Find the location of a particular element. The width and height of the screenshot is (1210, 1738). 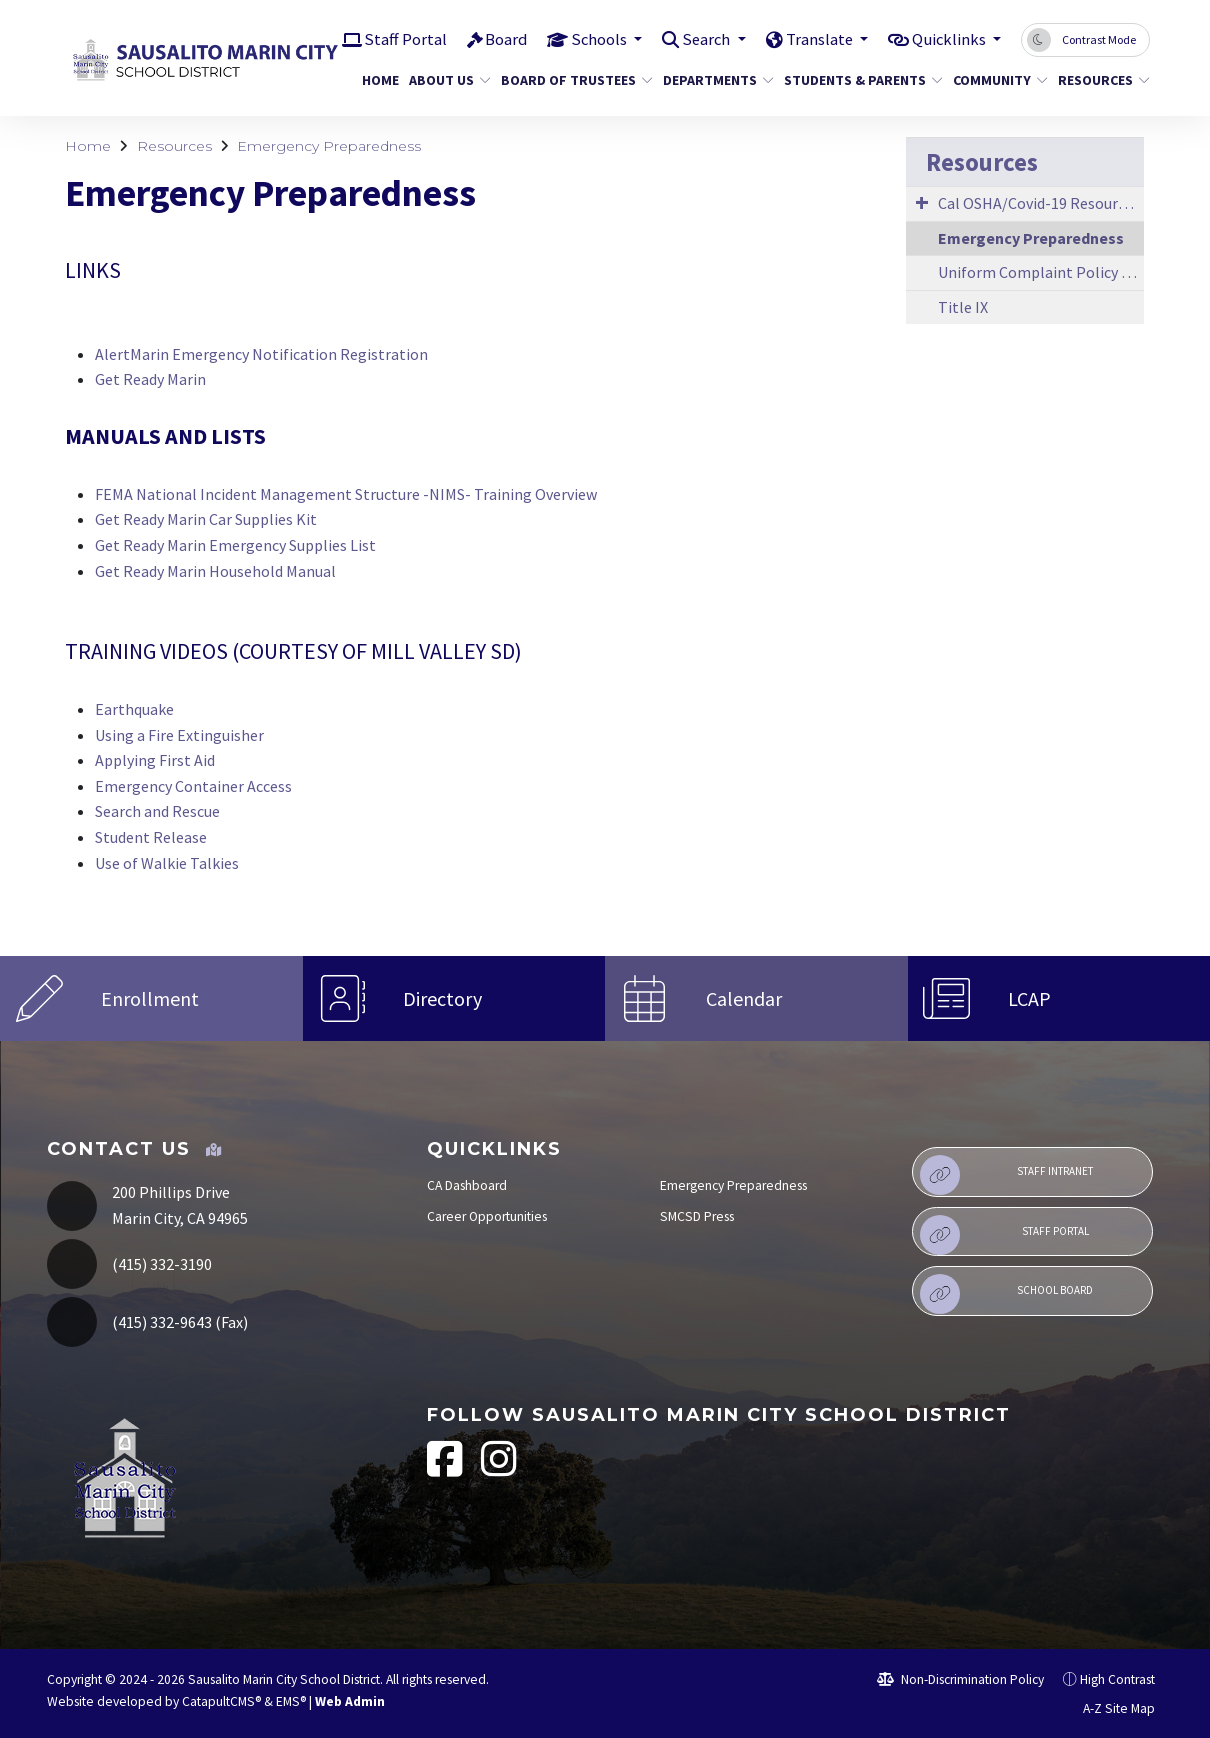

Staff Portal is located at coordinates (390, 39).